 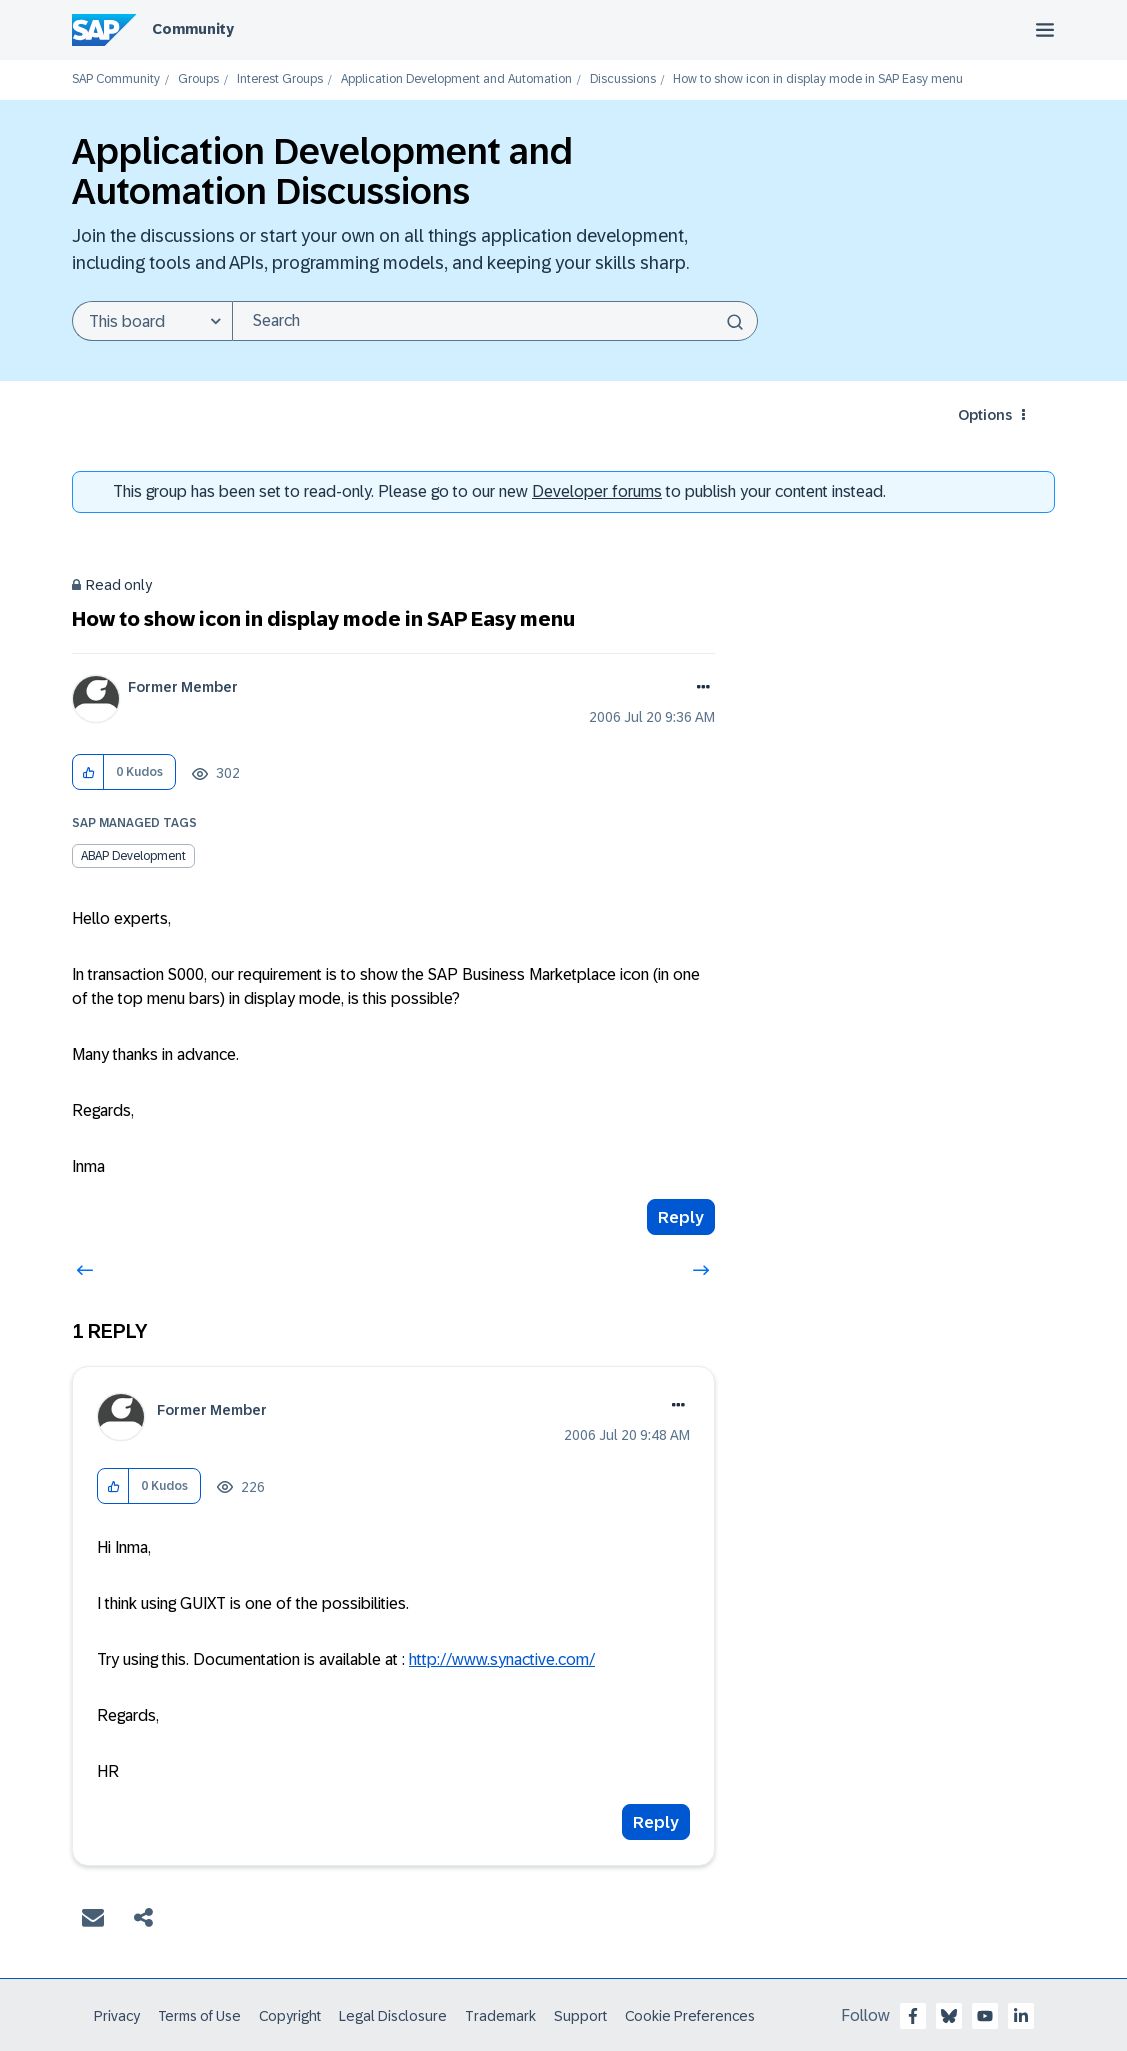 What do you see at coordinates (985, 415) in the screenshot?
I see `Options [button]` at bounding box center [985, 415].